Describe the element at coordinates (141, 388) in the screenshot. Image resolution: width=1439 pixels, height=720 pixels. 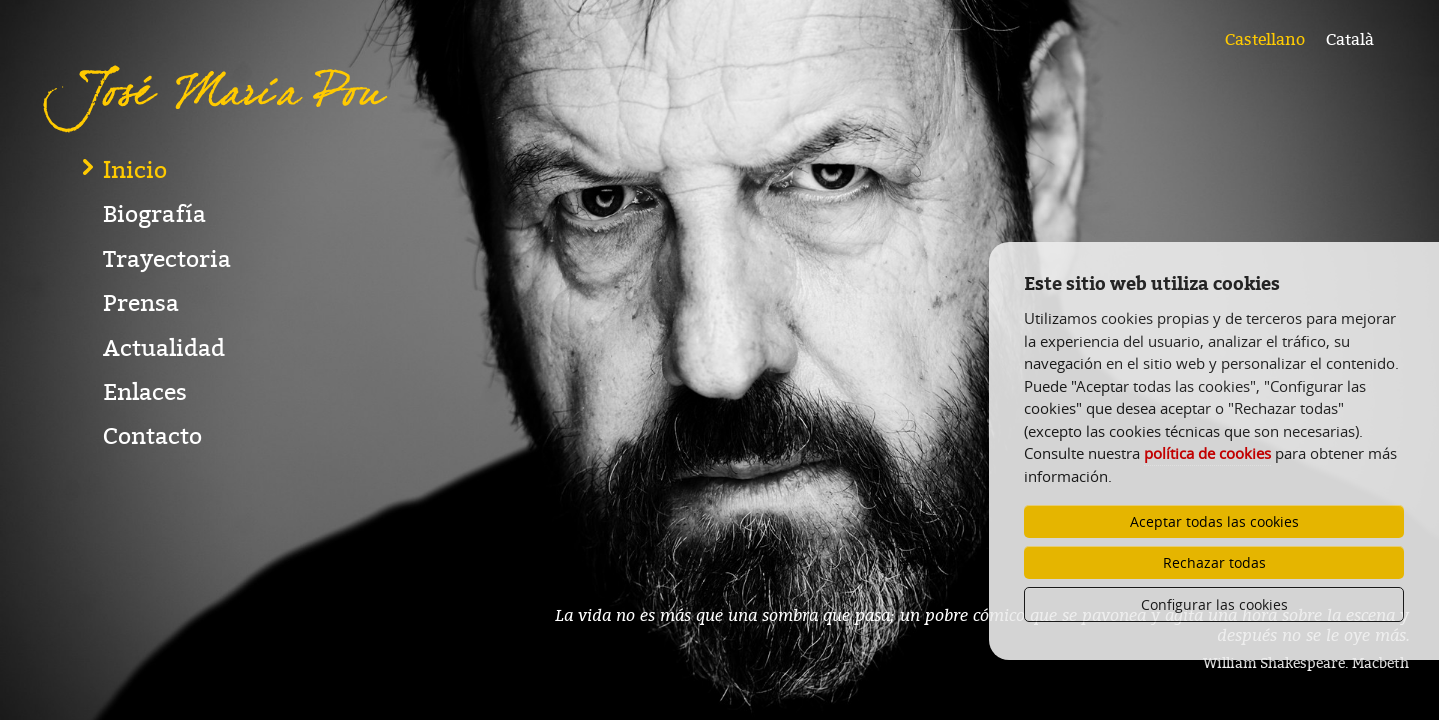
I see `Prensa` at that location.